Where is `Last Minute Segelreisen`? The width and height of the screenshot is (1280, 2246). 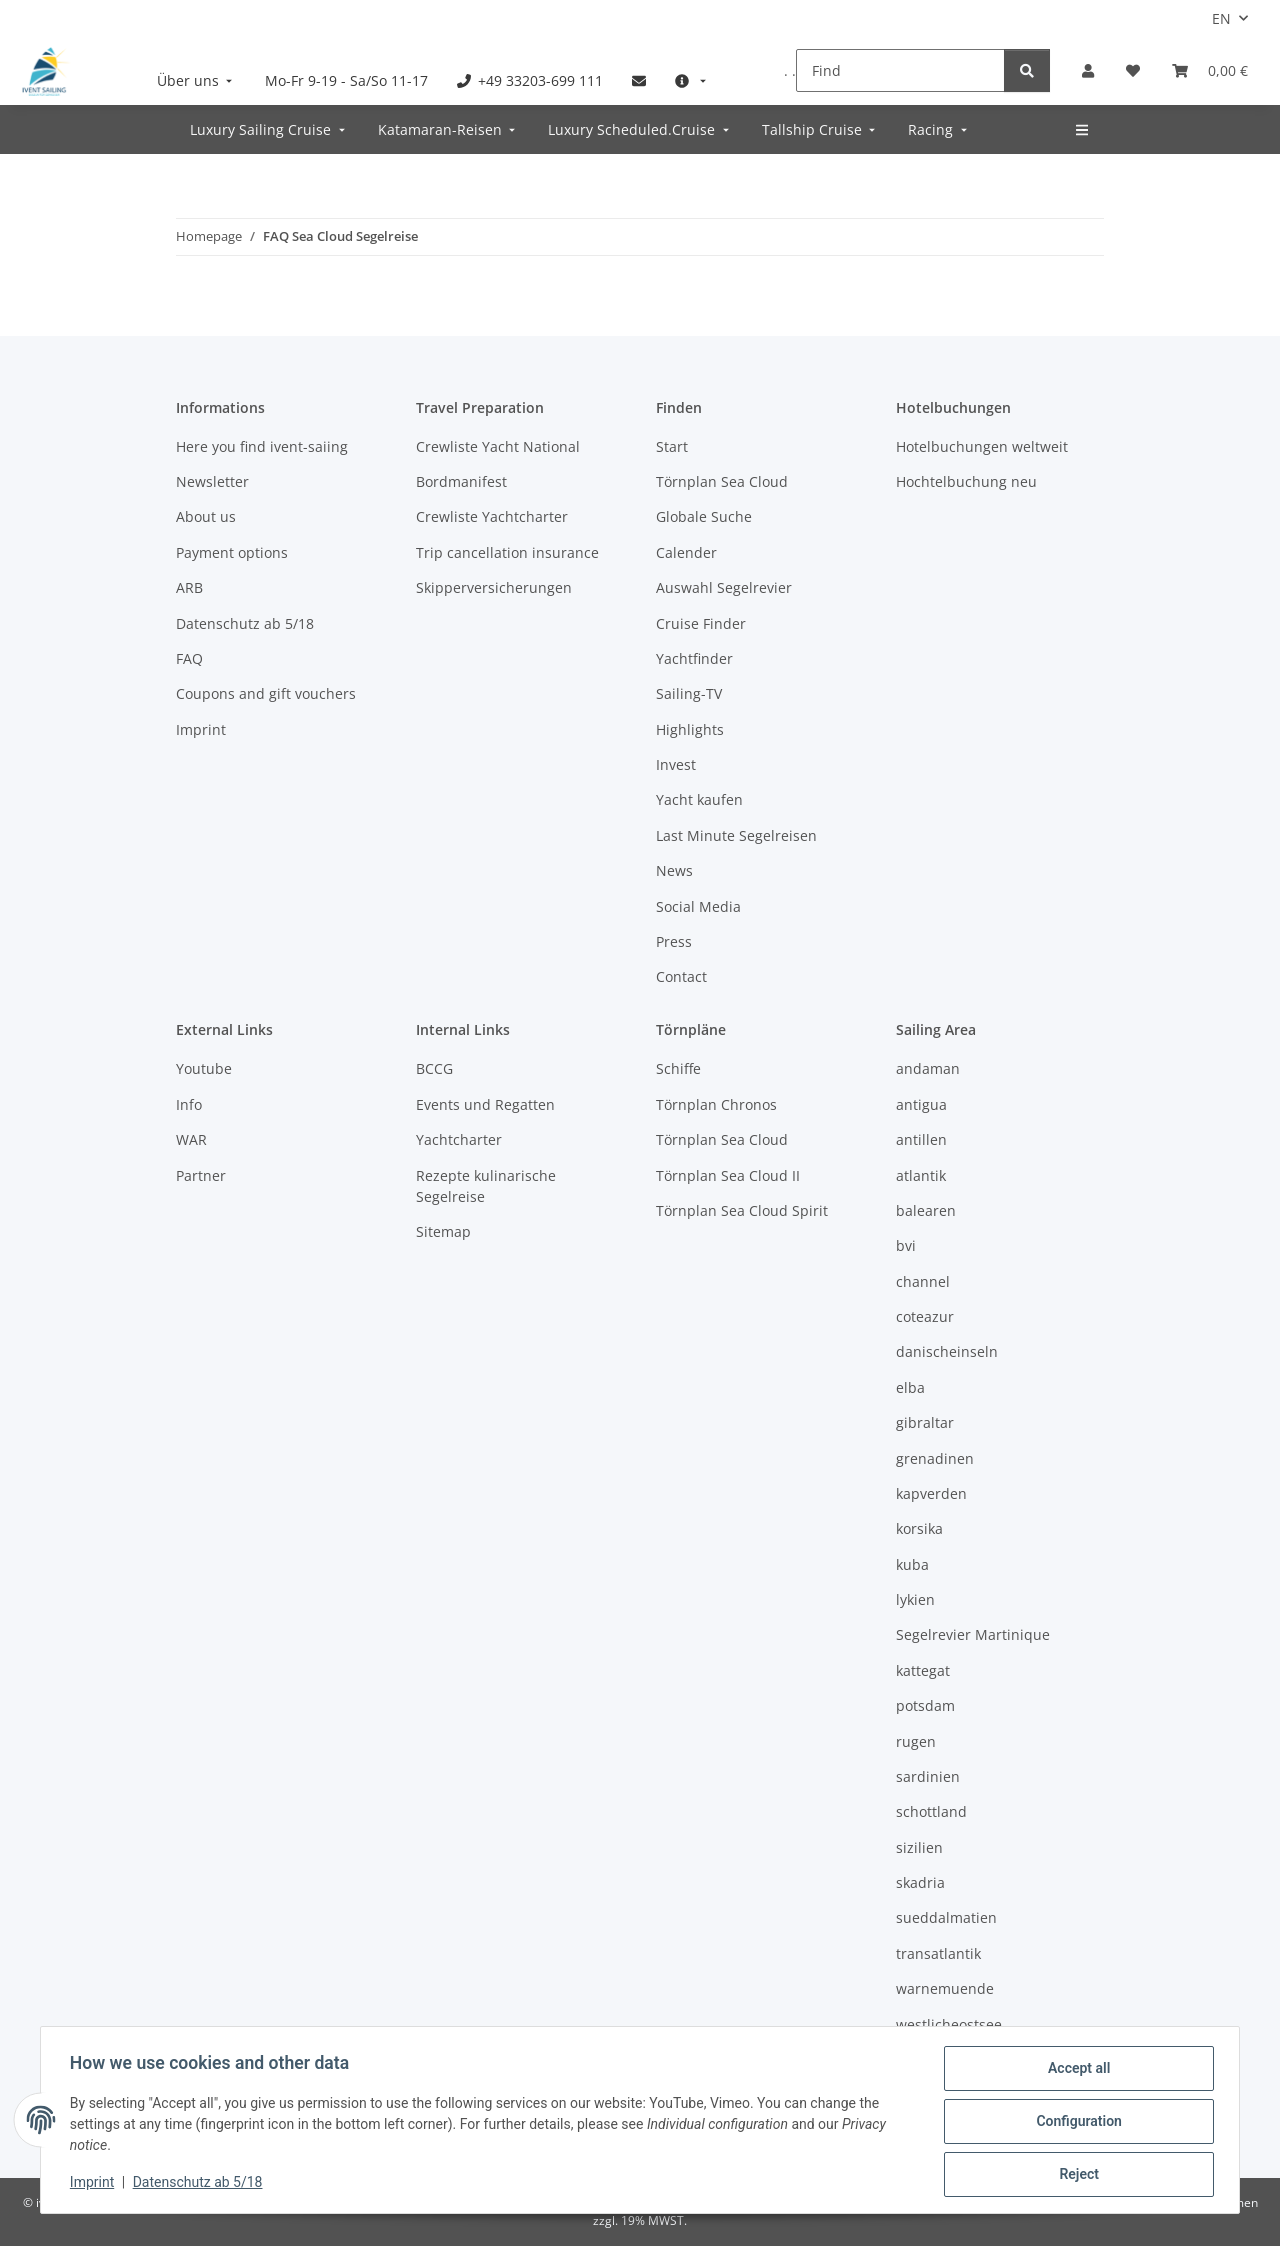 Last Minute Segelreisen is located at coordinates (736, 835).